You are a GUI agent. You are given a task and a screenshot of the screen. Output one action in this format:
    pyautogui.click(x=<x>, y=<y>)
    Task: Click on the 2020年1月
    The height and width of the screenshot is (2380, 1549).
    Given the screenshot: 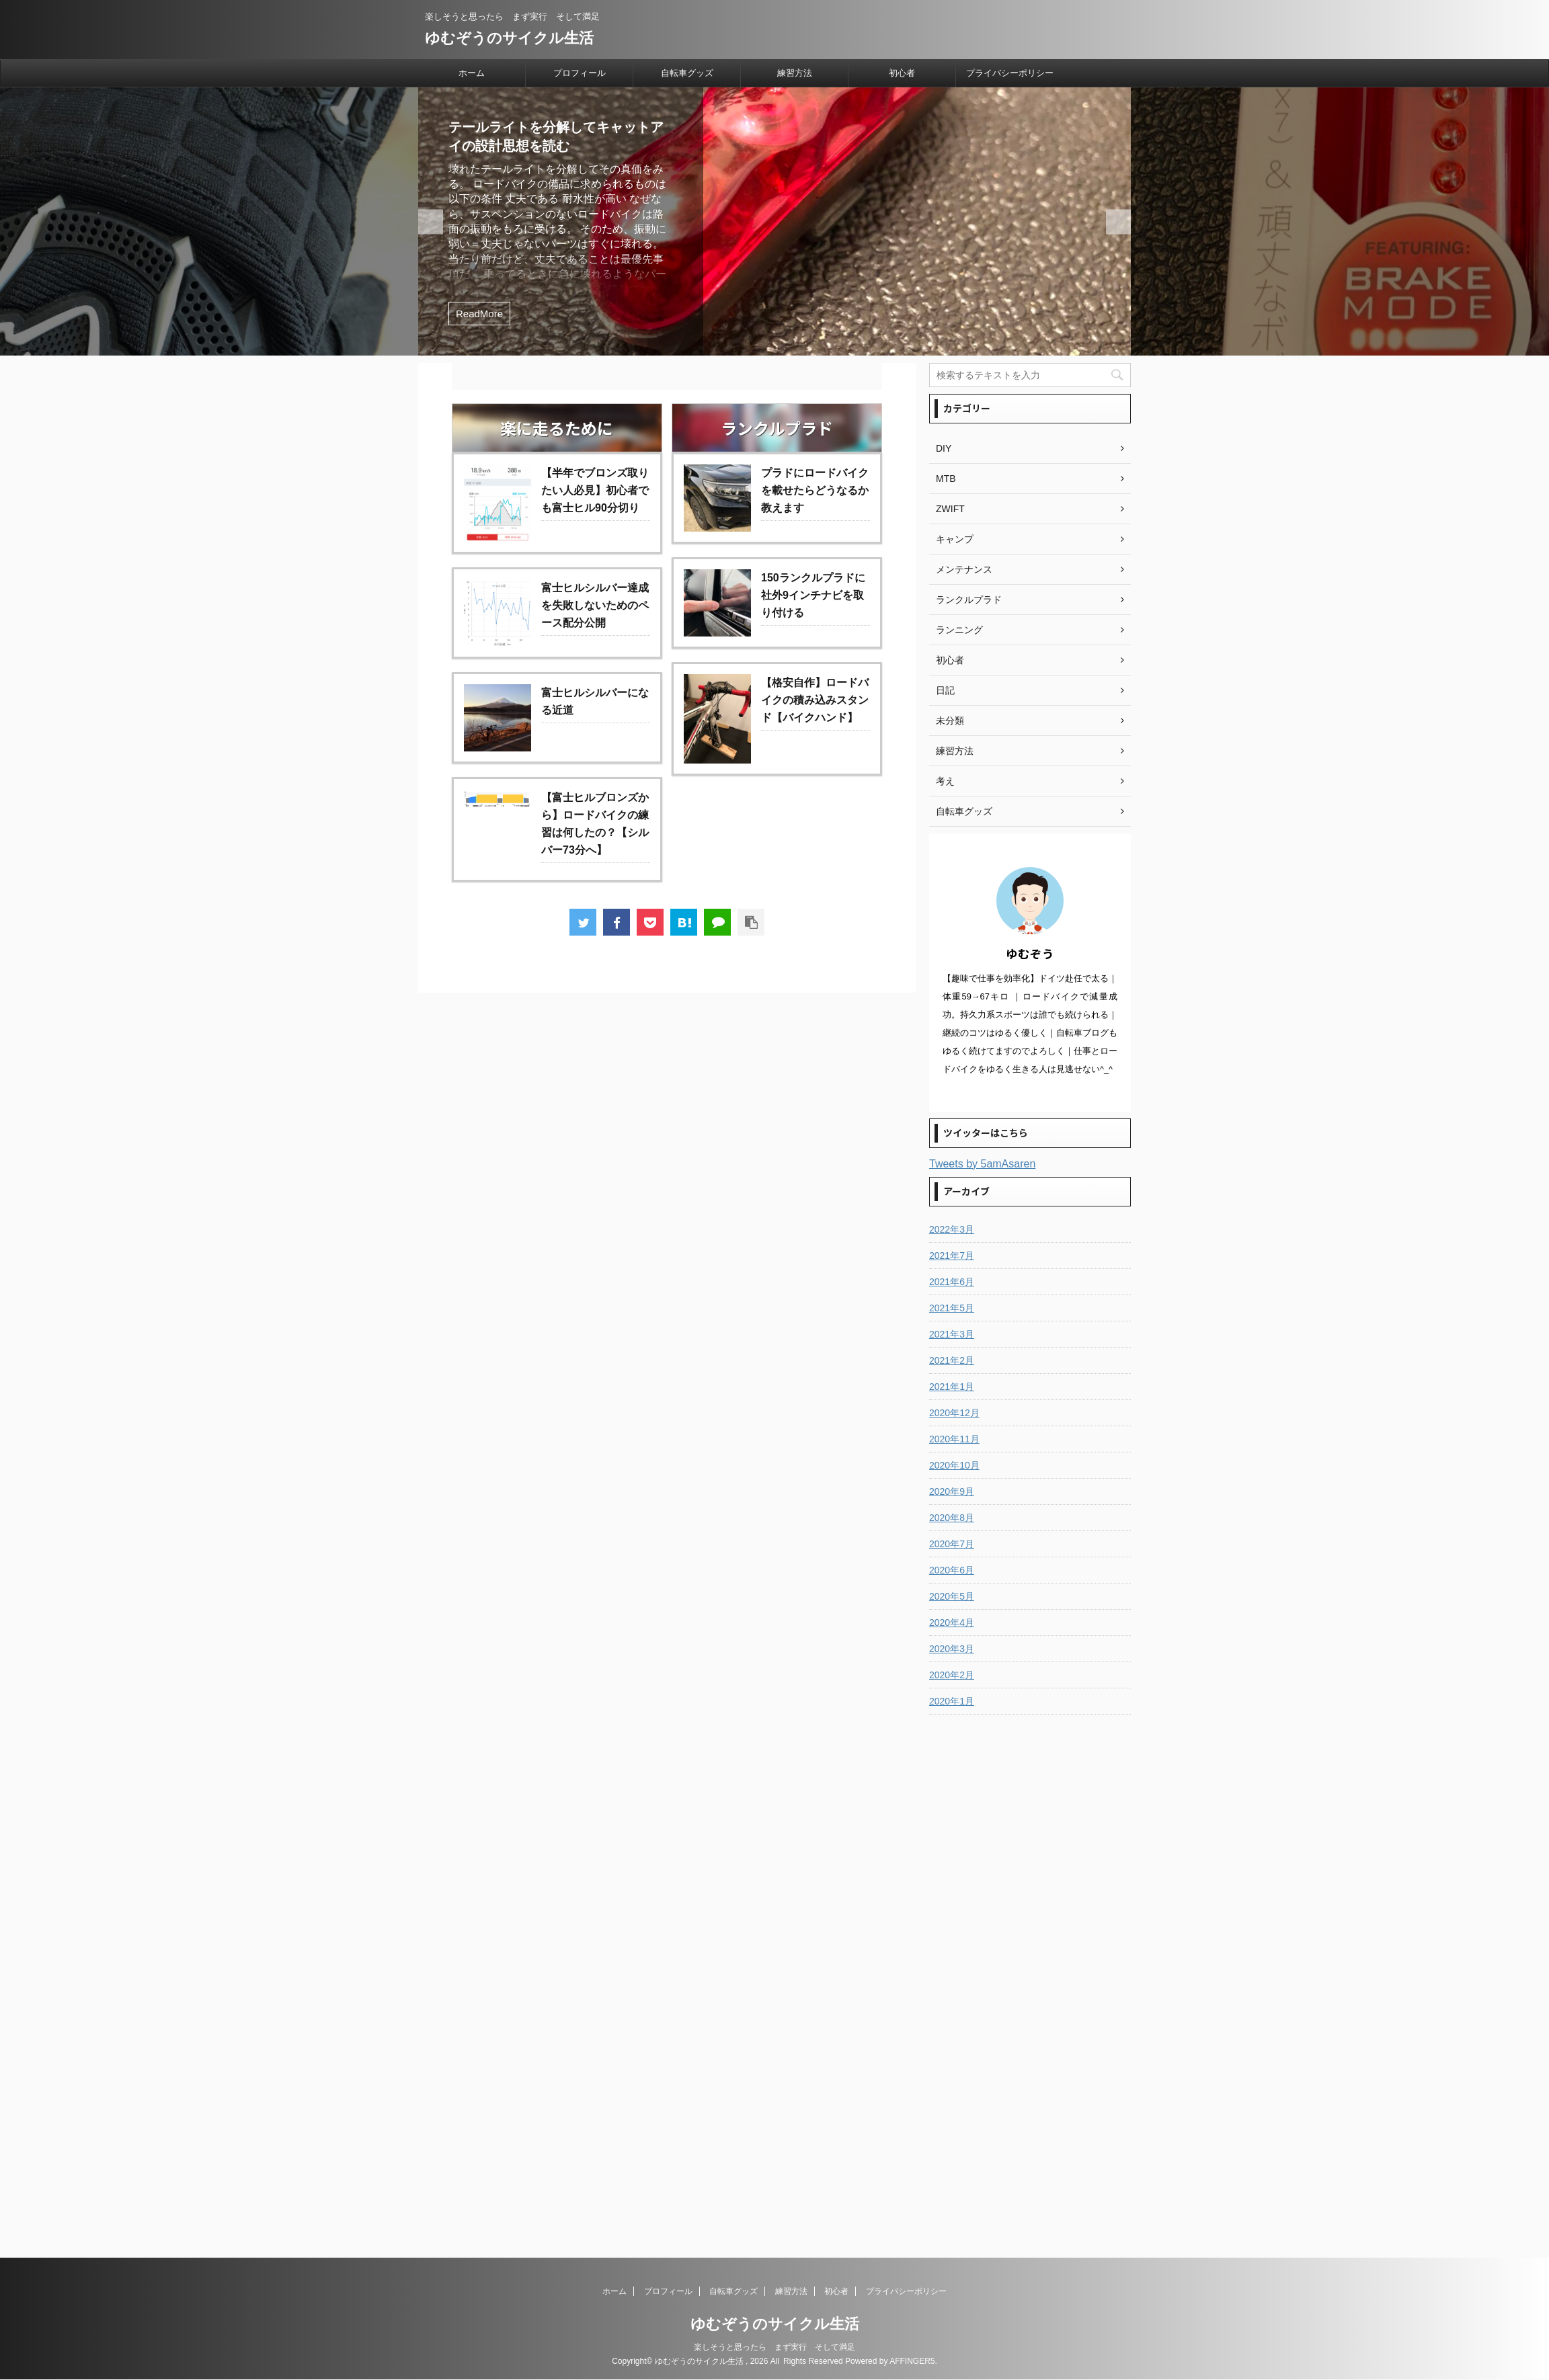 What is the action you would take?
    pyautogui.click(x=951, y=1701)
    